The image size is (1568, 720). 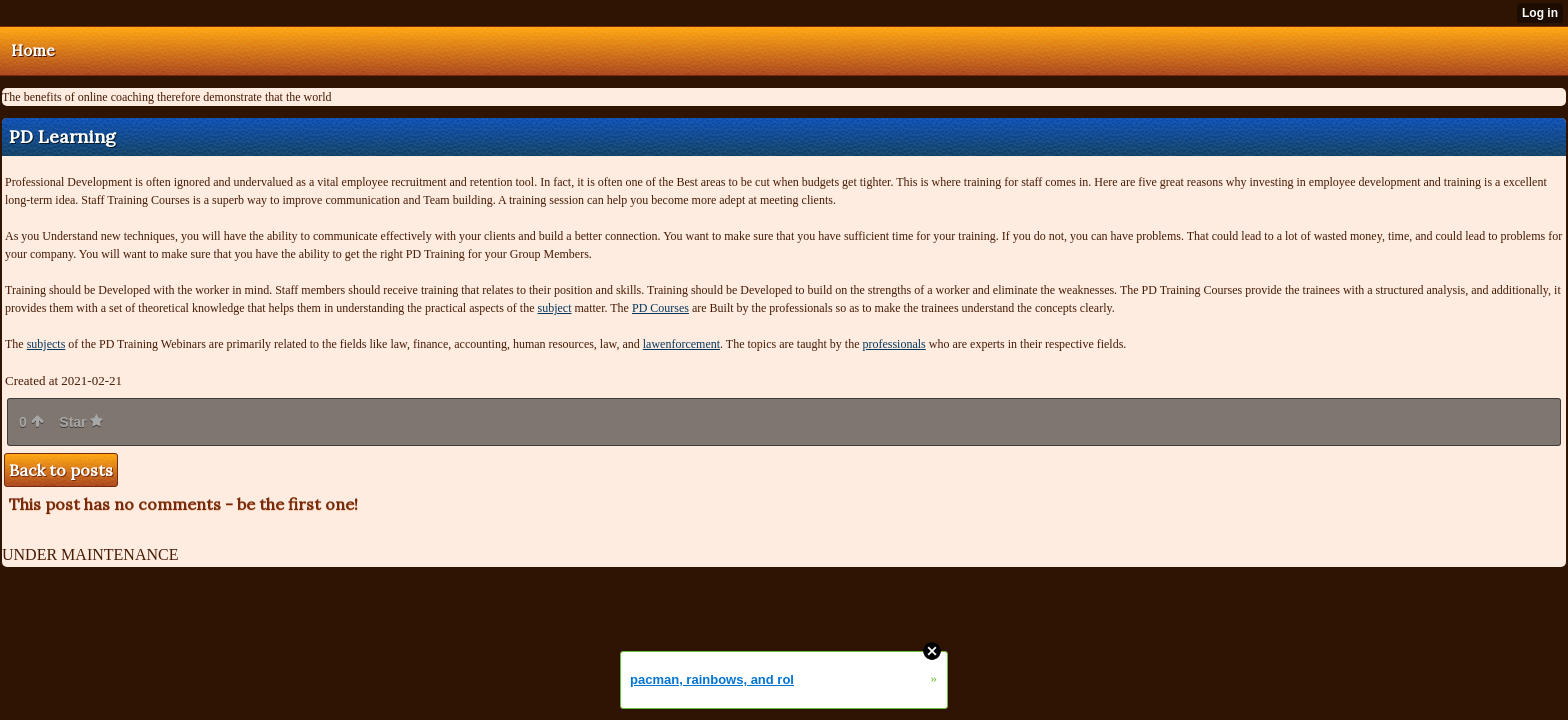 I want to click on Star, so click(x=81, y=422).